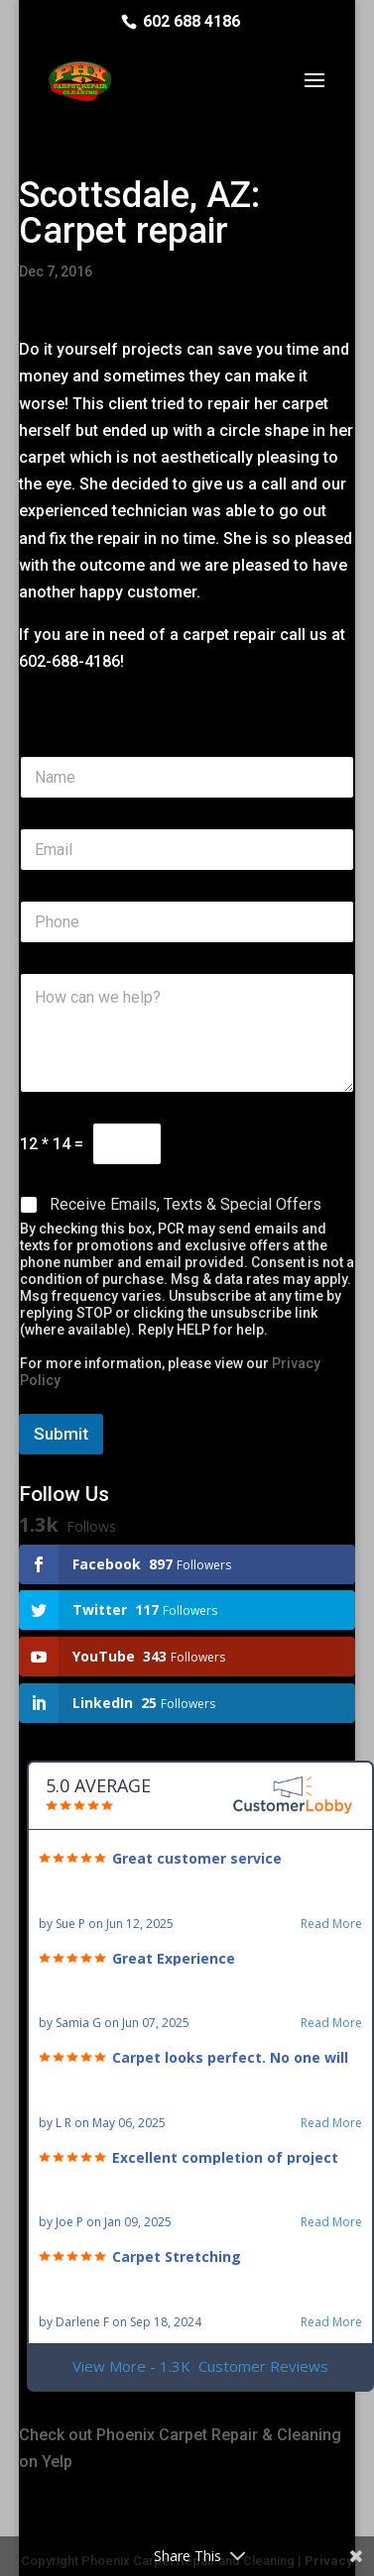  I want to click on View More - 1.3K, so click(200, 2366).